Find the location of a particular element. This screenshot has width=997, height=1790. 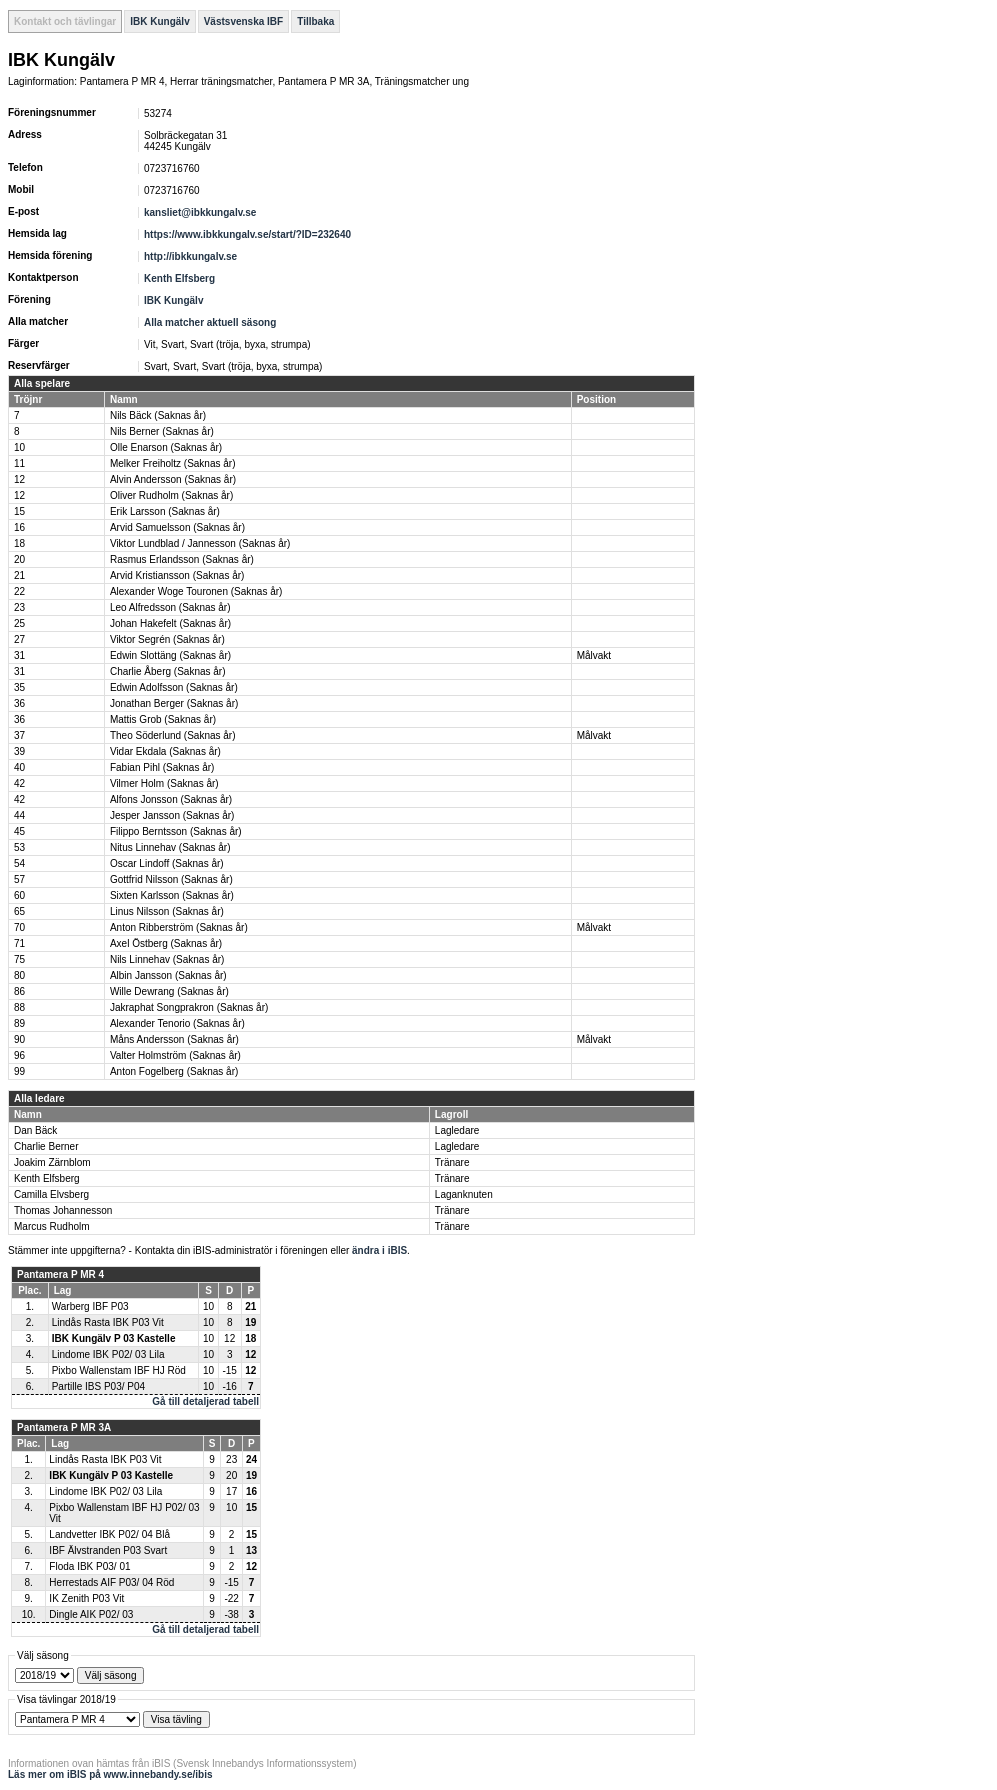

Valter Holmström (Saknas år) is located at coordinates (175, 1055).